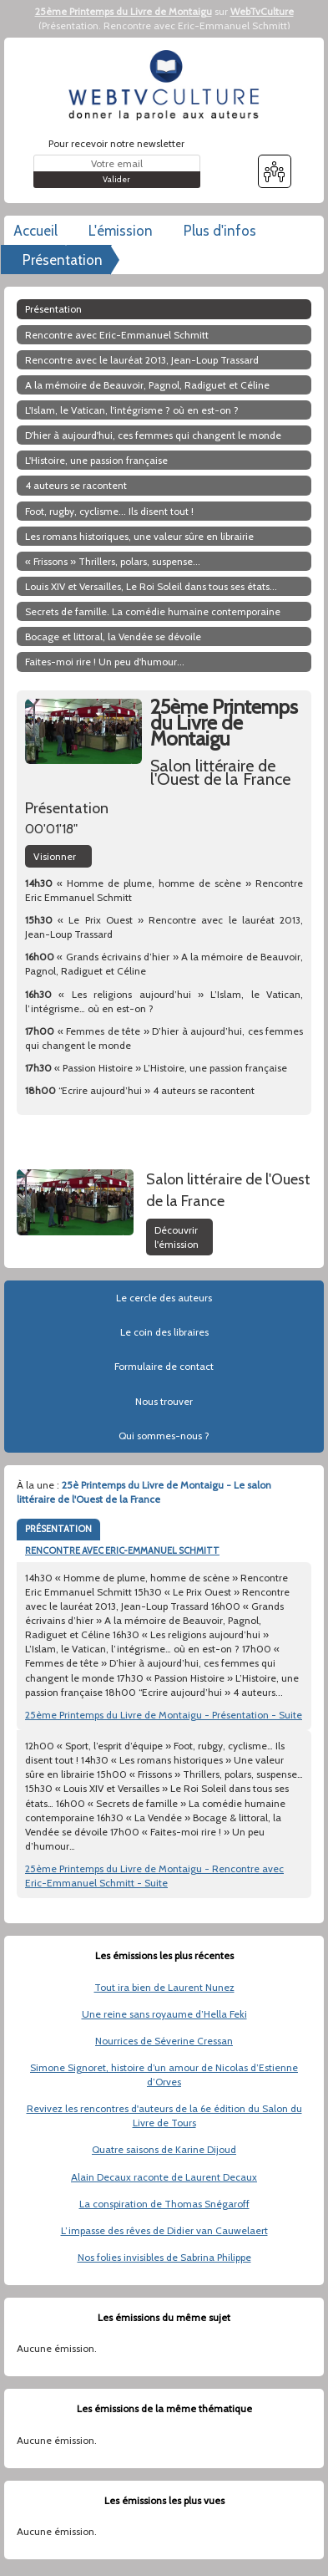  What do you see at coordinates (164, 2230) in the screenshot?
I see `L’impasse des rêves de Didier van Cauwelaert` at bounding box center [164, 2230].